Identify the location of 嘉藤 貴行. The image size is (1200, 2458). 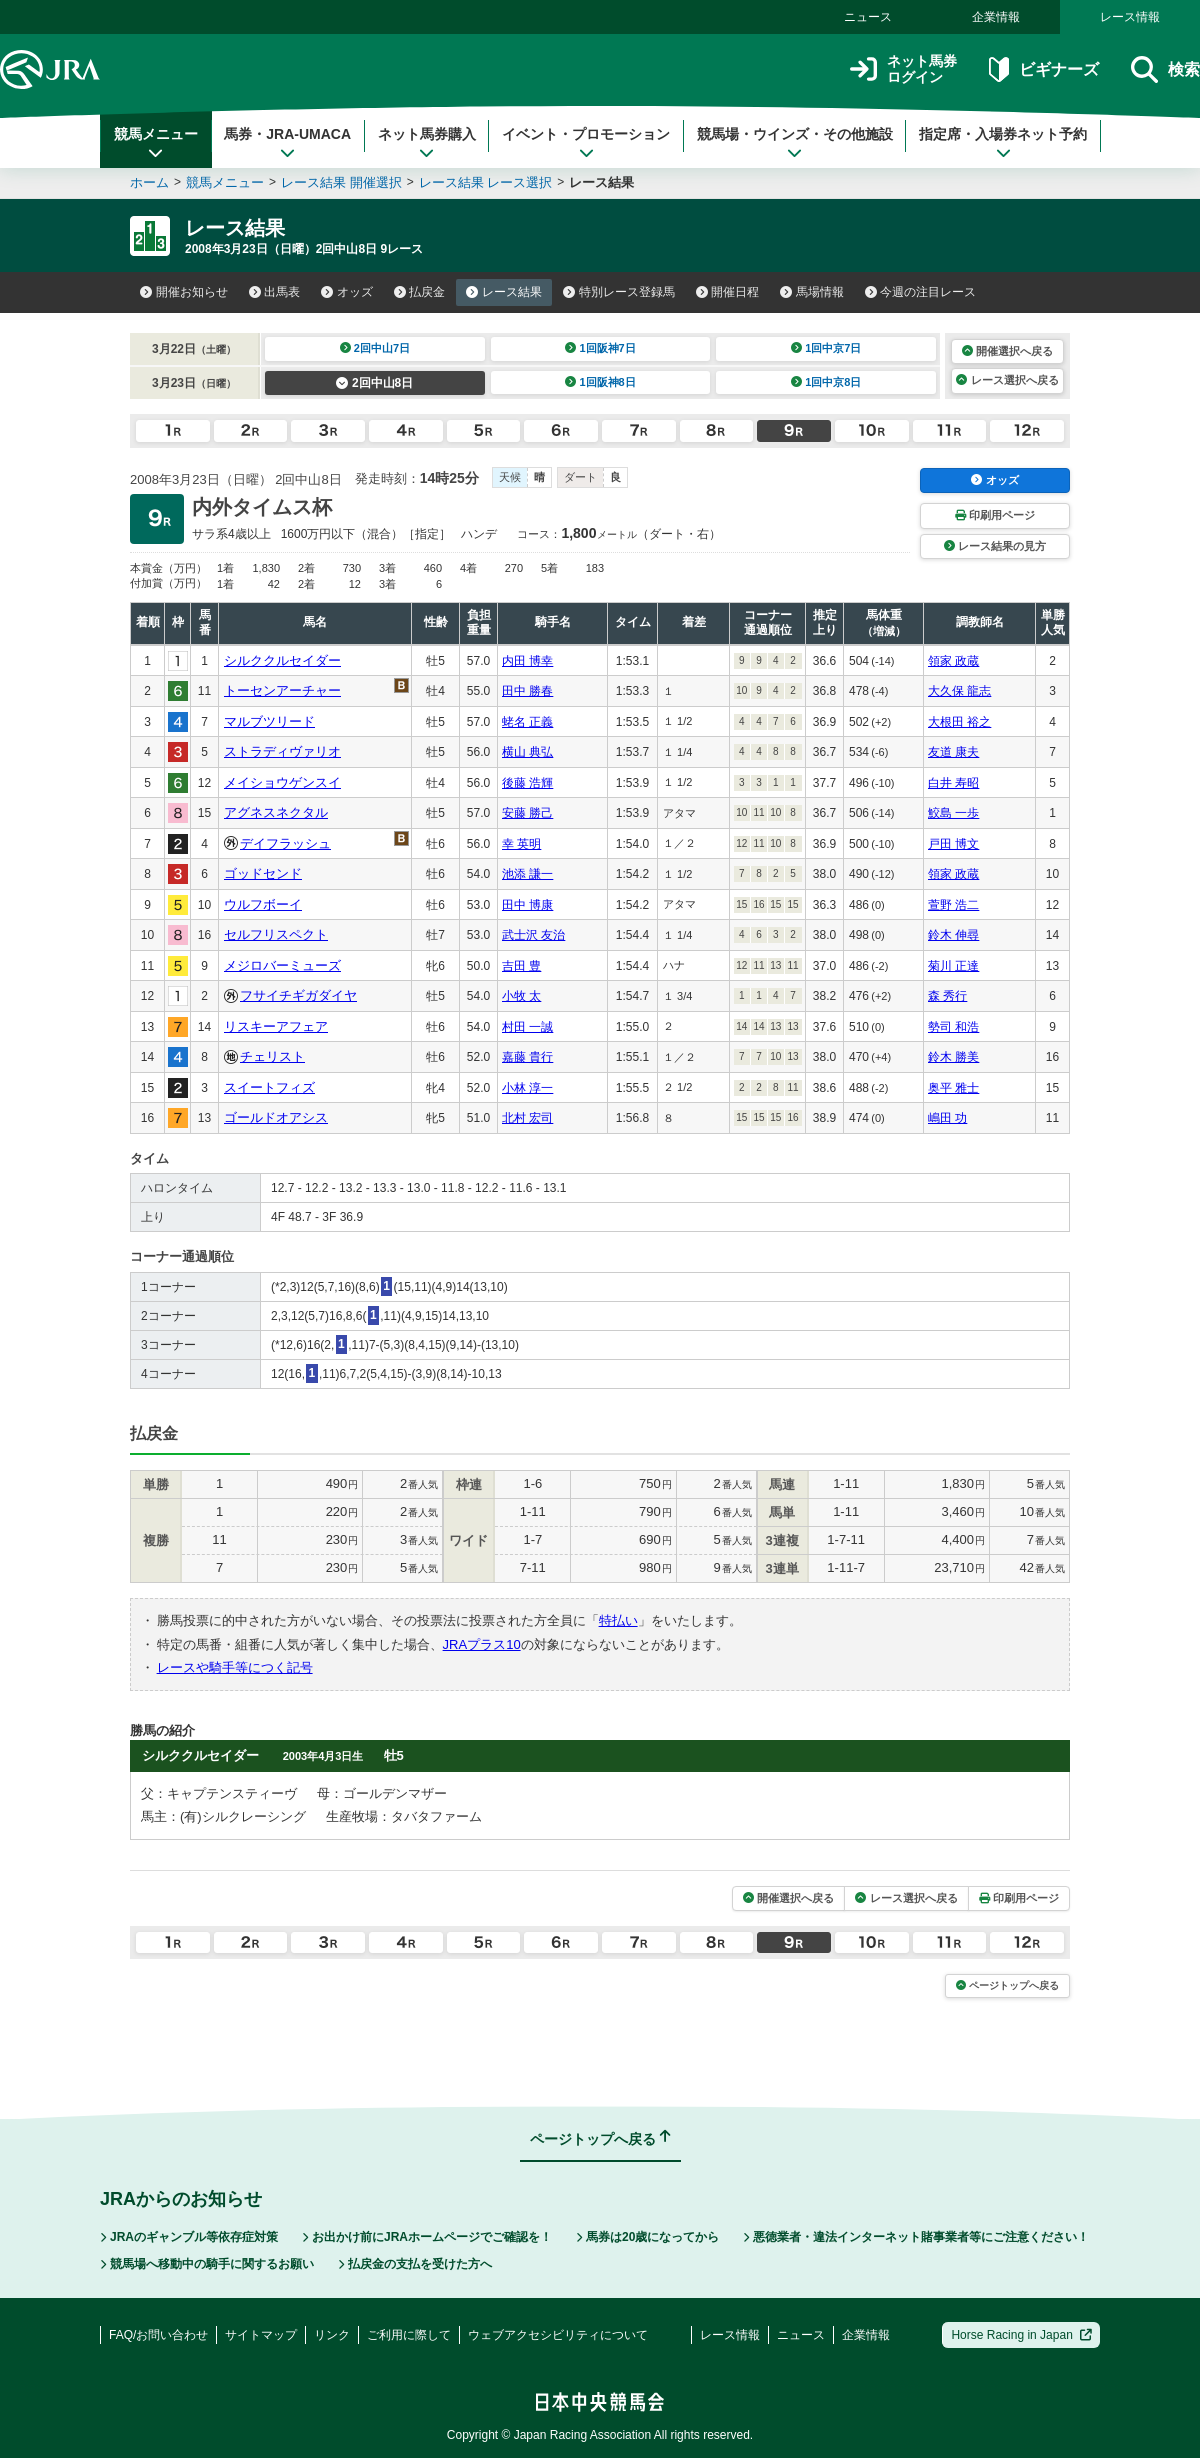
(527, 1057).